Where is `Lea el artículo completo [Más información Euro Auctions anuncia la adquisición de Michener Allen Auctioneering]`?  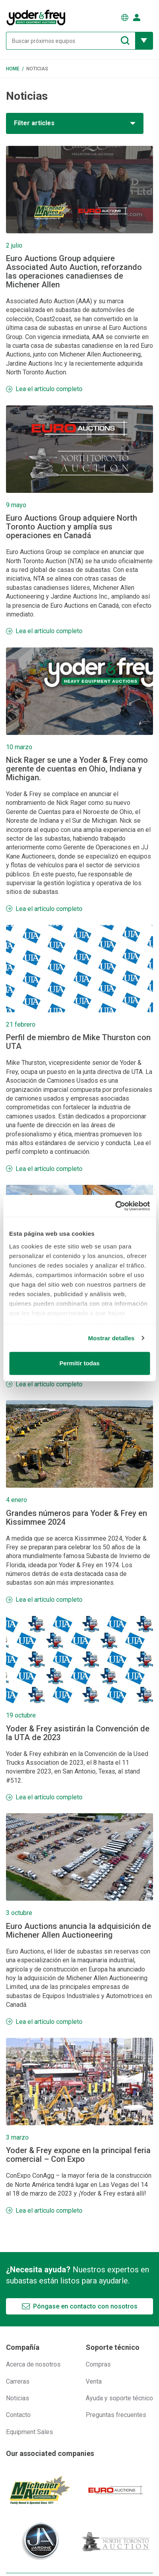 Lea el artículo completo [Más información Euro Auctions anuncia la adquisición de Michener Allen Auctioneering] is located at coordinates (49, 2022).